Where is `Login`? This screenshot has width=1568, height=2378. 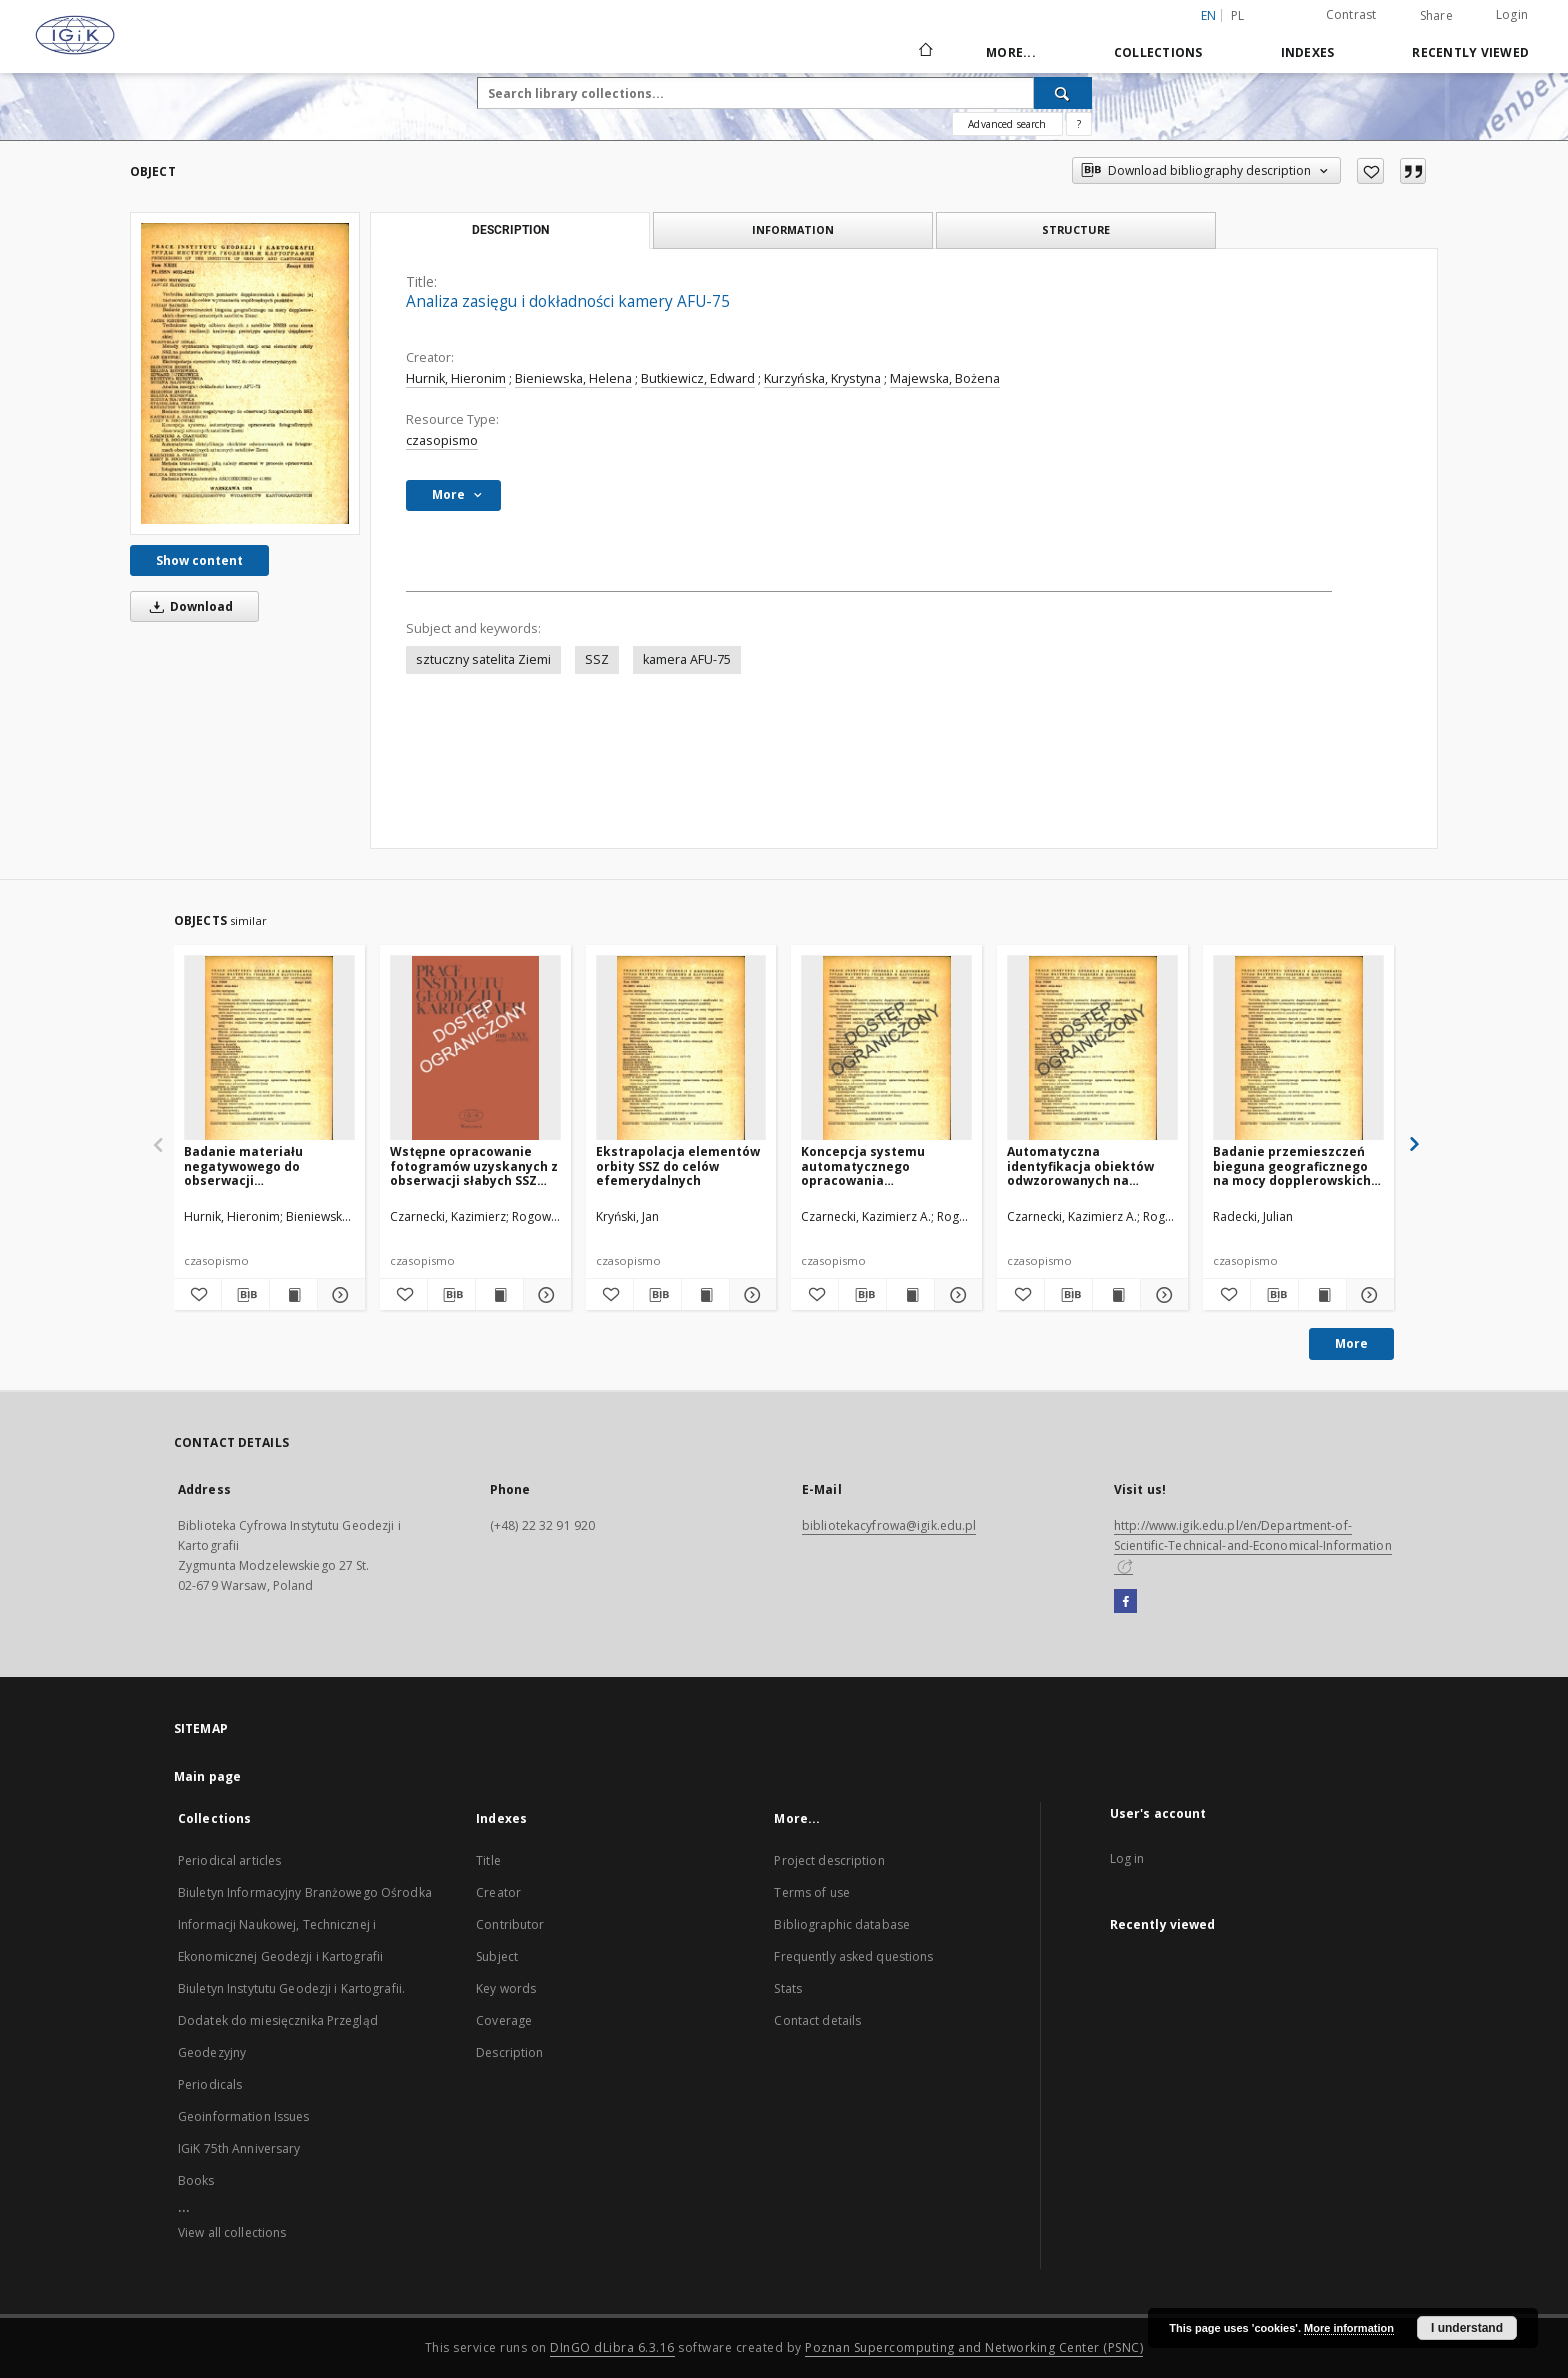
Login is located at coordinates (1512, 14).